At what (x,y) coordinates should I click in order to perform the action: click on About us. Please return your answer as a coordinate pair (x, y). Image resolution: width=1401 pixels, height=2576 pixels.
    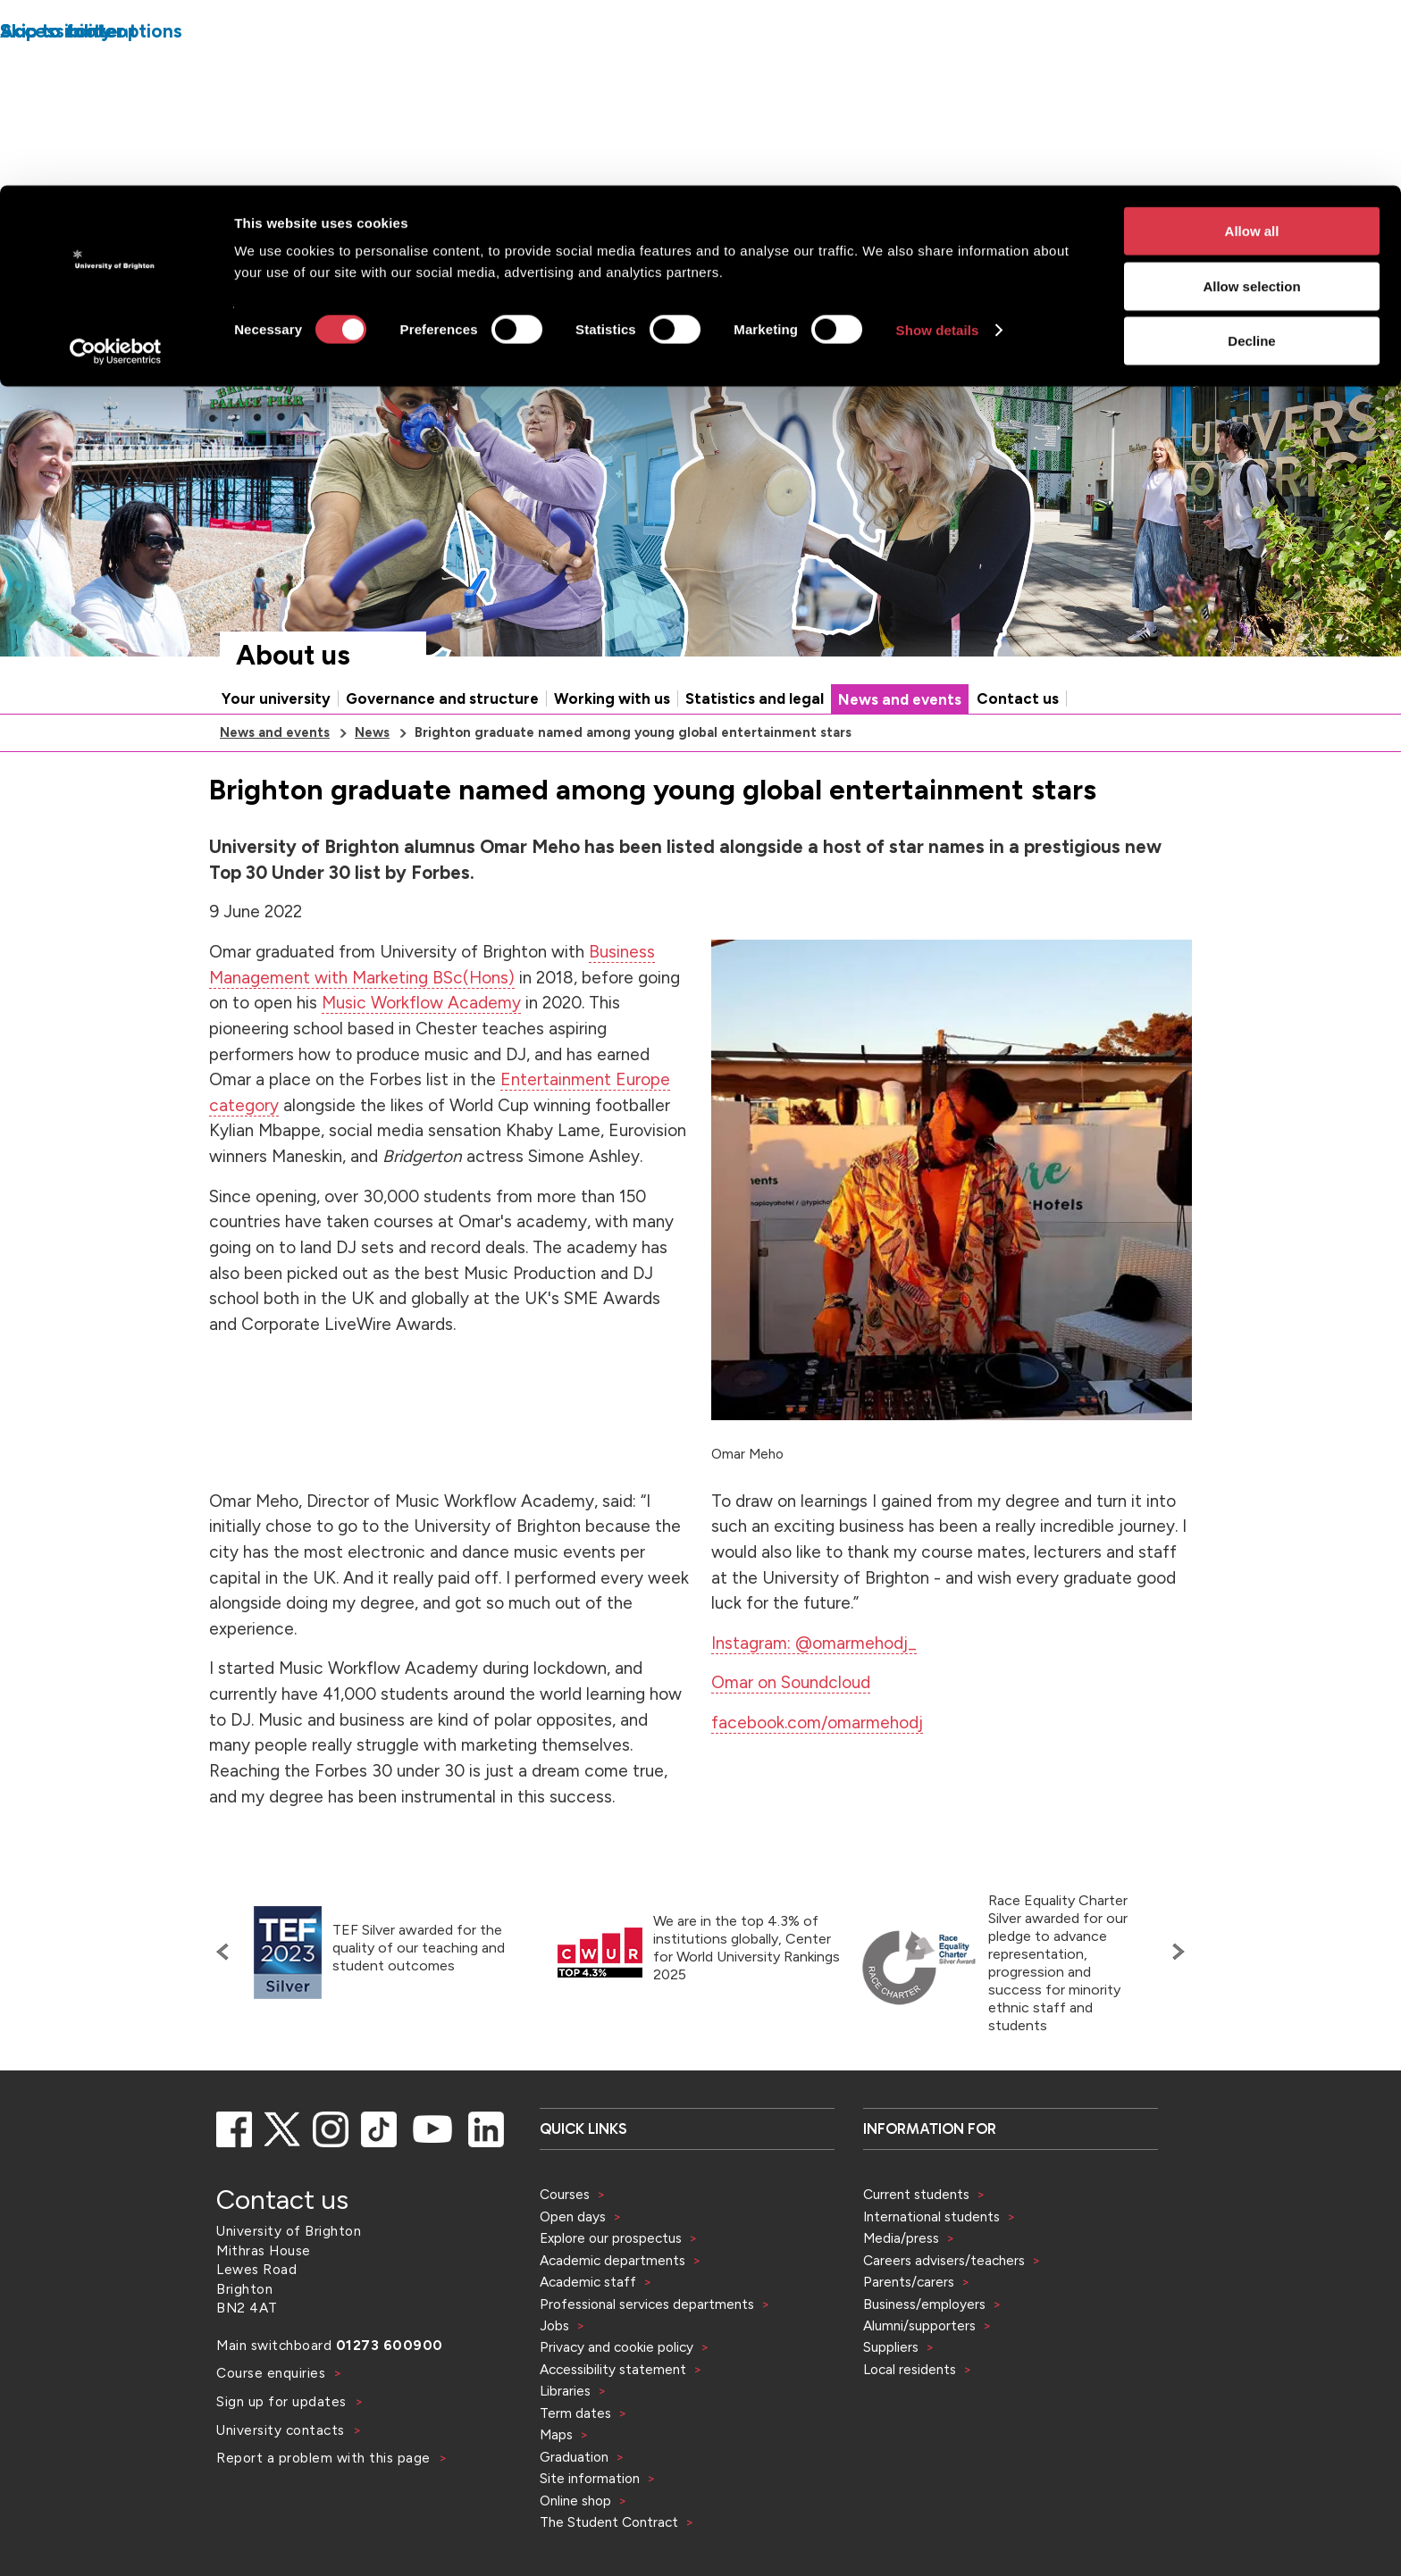
    Looking at the image, I should click on (293, 655).